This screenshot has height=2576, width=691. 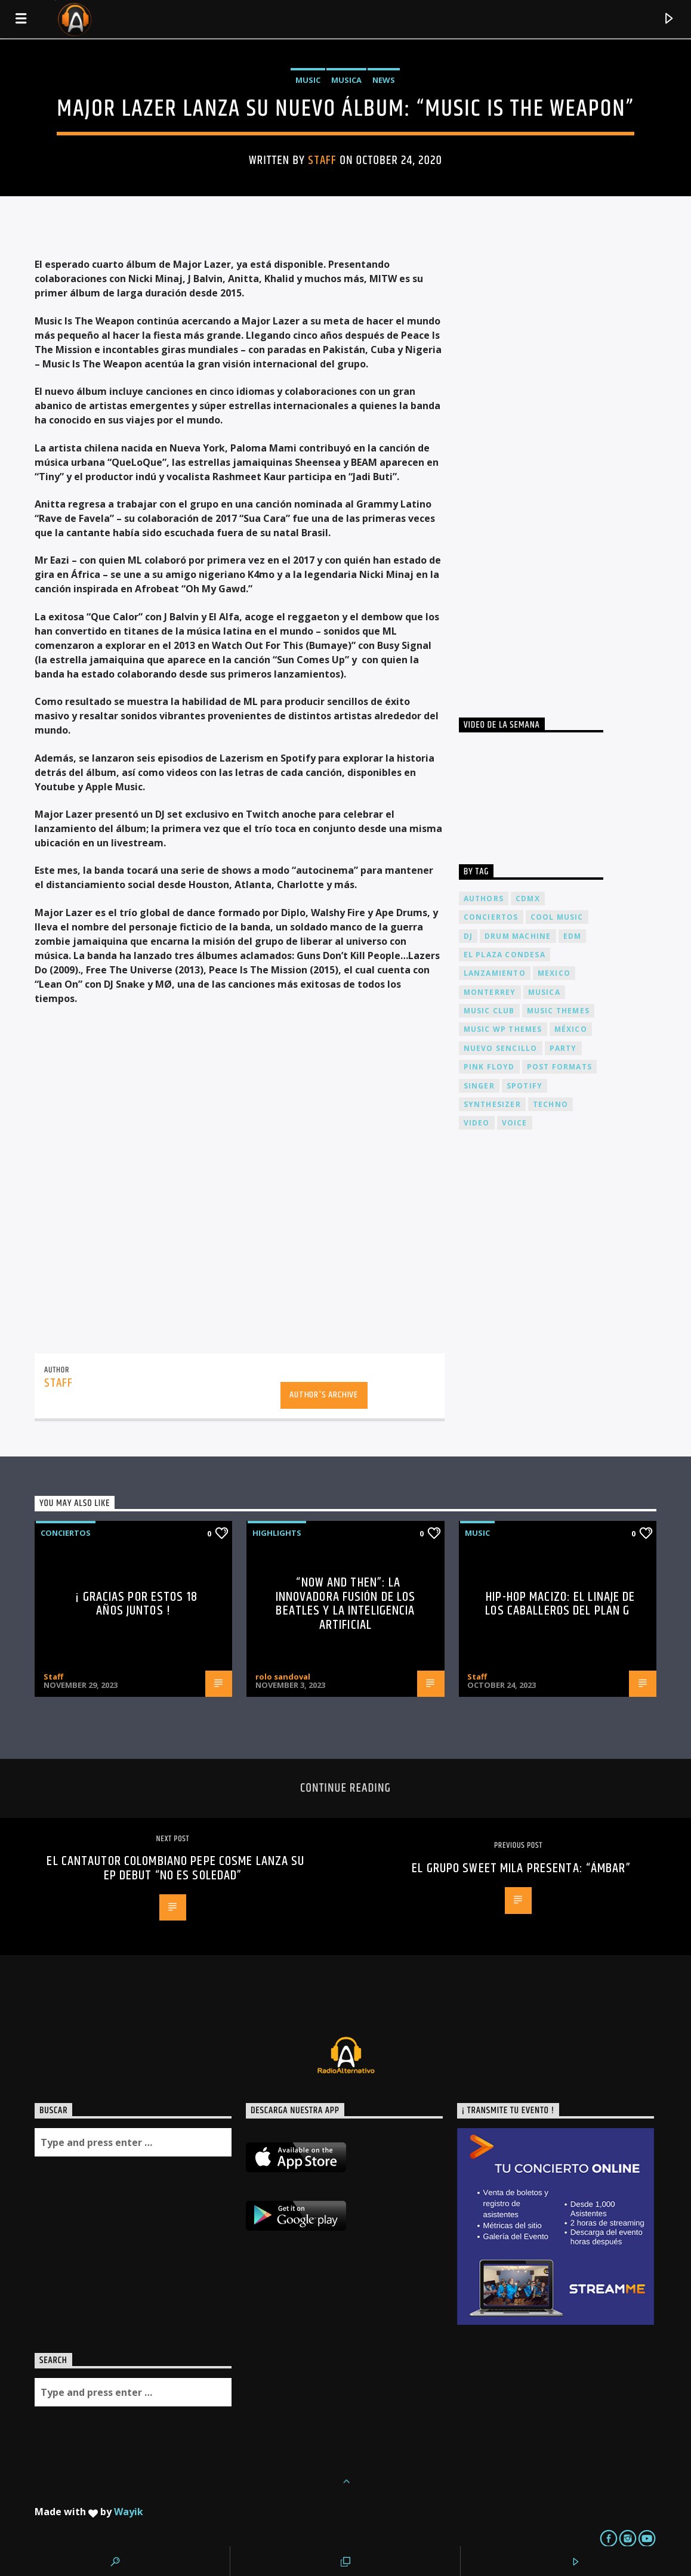 What do you see at coordinates (548, 465) in the screenshot?
I see `[Advertisement]` at bounding box center [548, 465].